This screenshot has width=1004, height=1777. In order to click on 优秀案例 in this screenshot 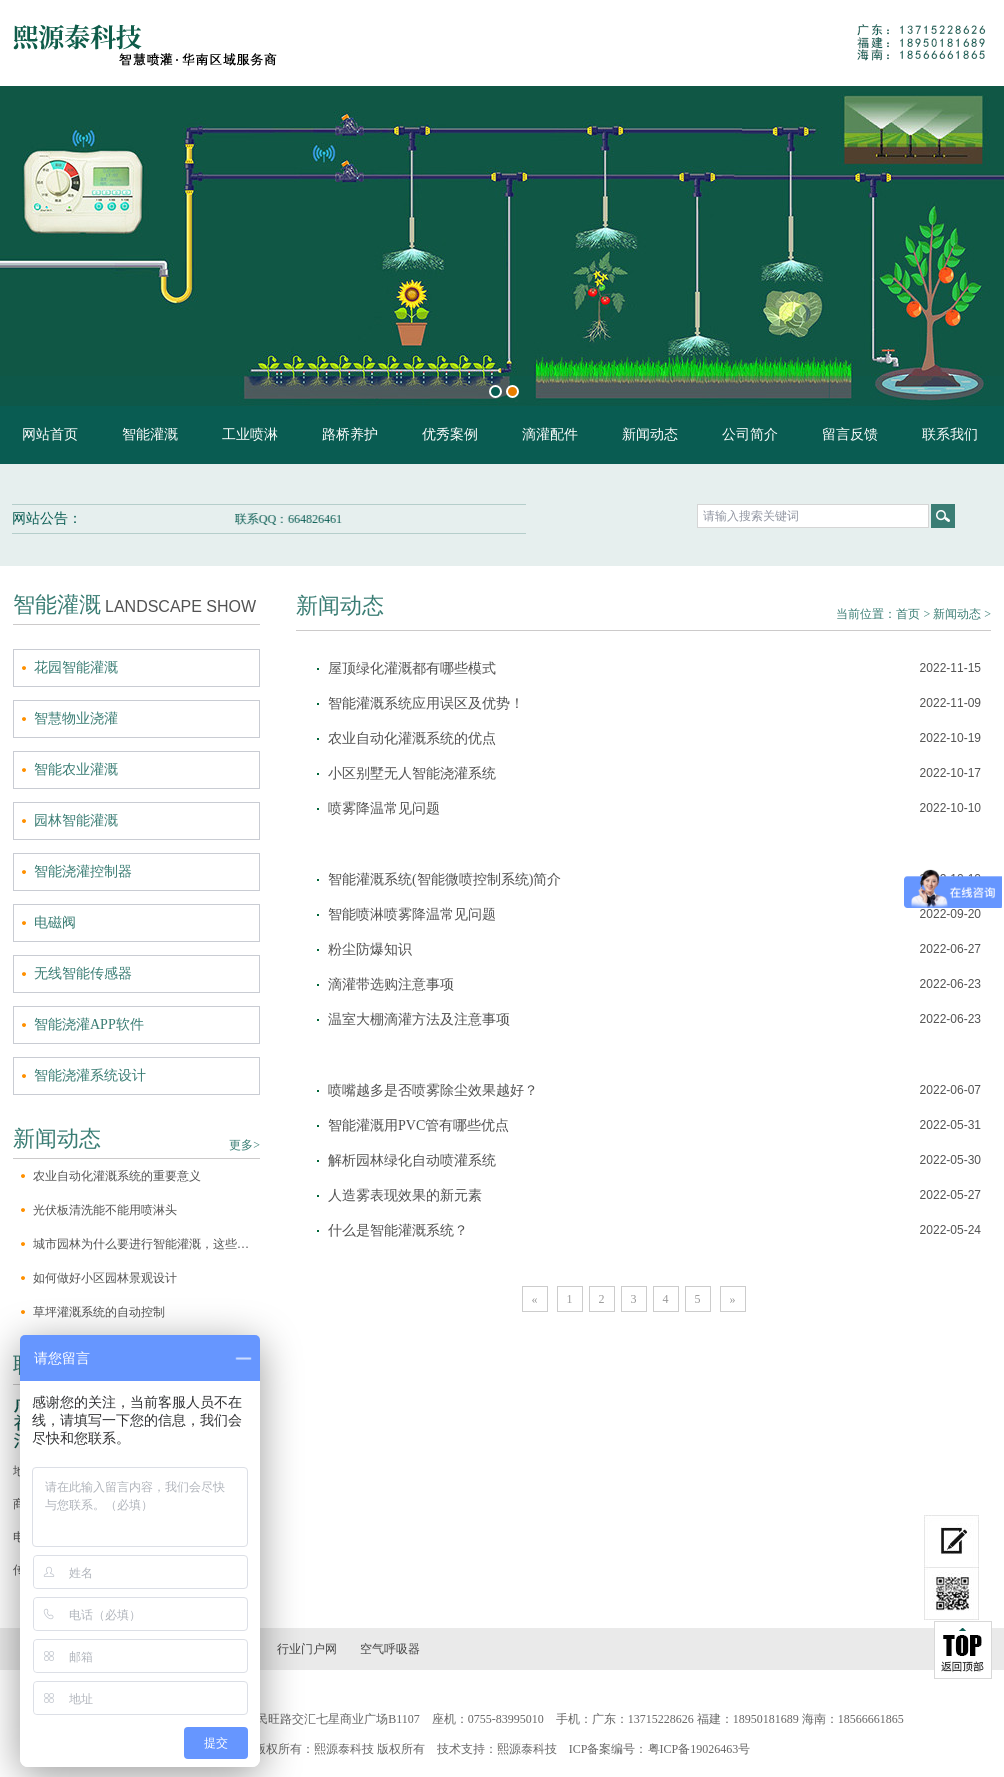, I will do `click(450, 434)`.